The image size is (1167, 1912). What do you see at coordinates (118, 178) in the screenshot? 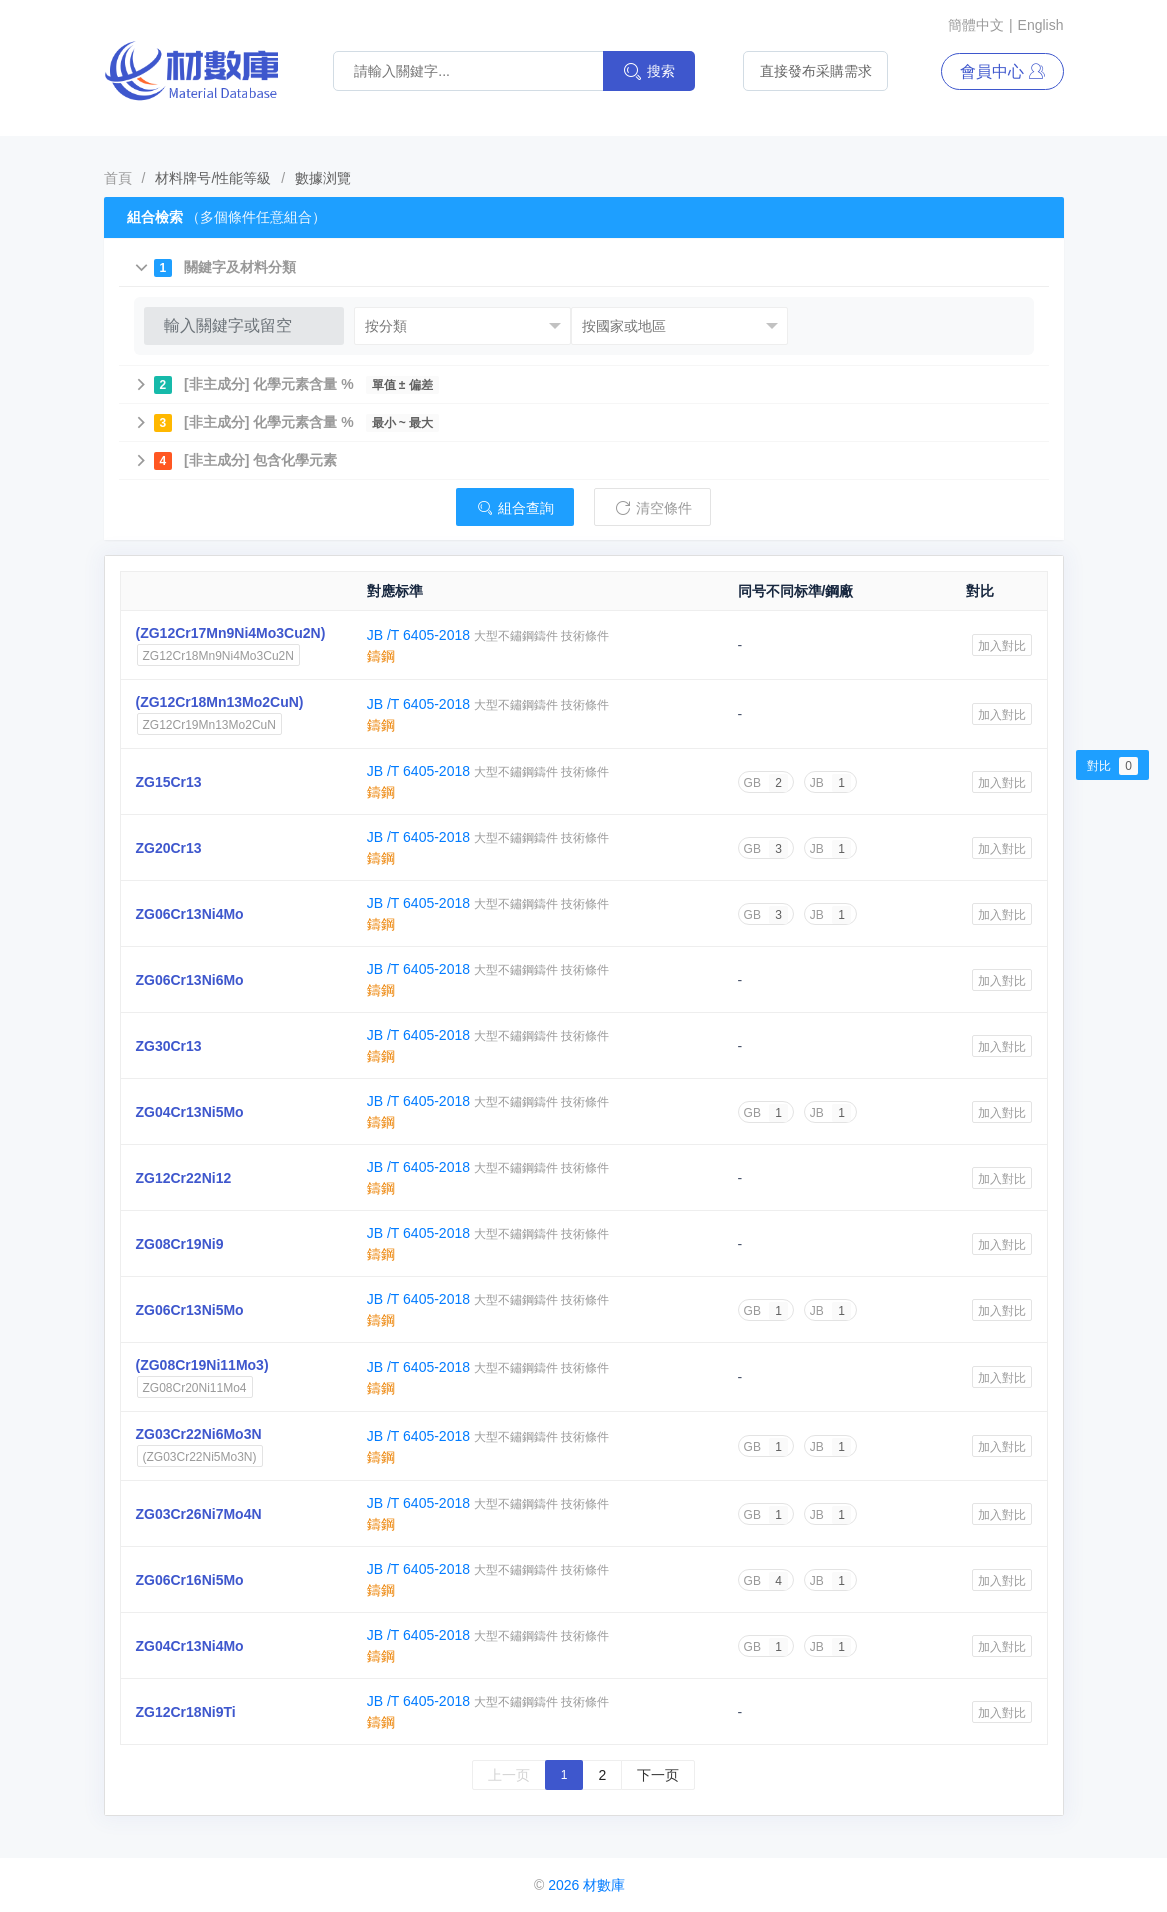
I see `首頁` at bounding box center [118, 178].